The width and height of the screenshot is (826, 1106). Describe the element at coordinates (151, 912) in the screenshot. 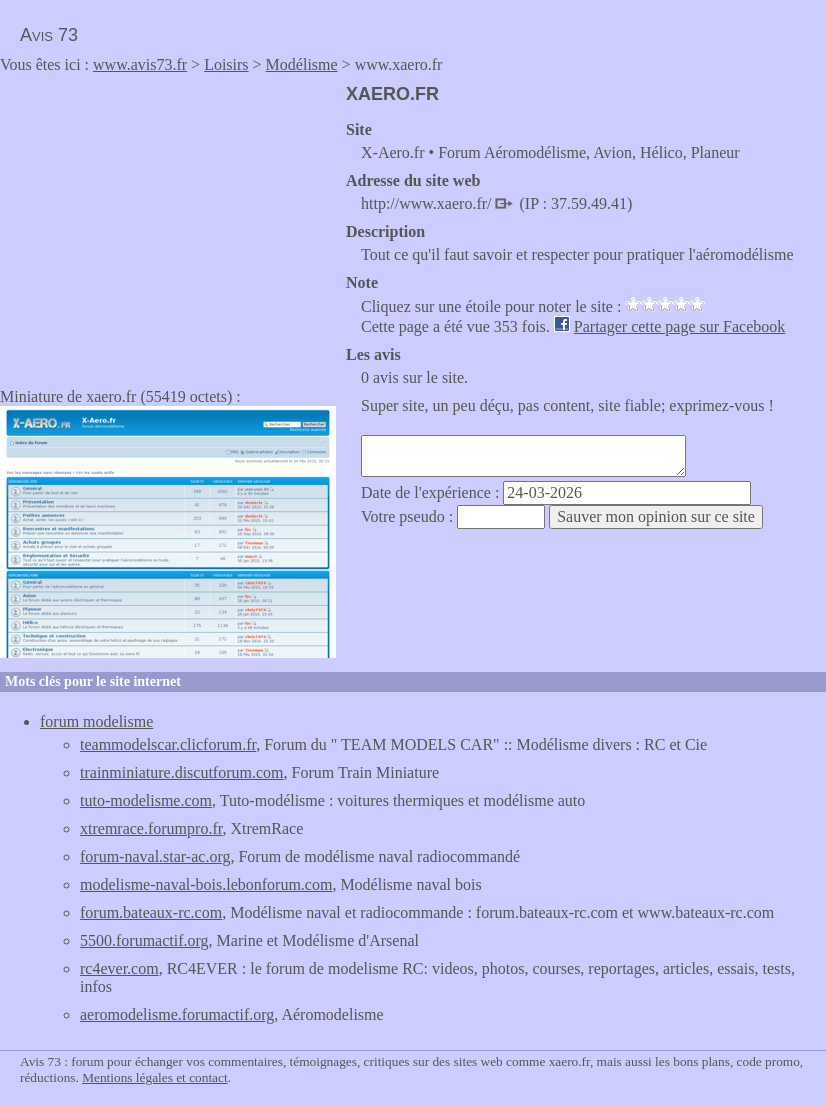

I see `forum.bateaux-rc.com` at that location.